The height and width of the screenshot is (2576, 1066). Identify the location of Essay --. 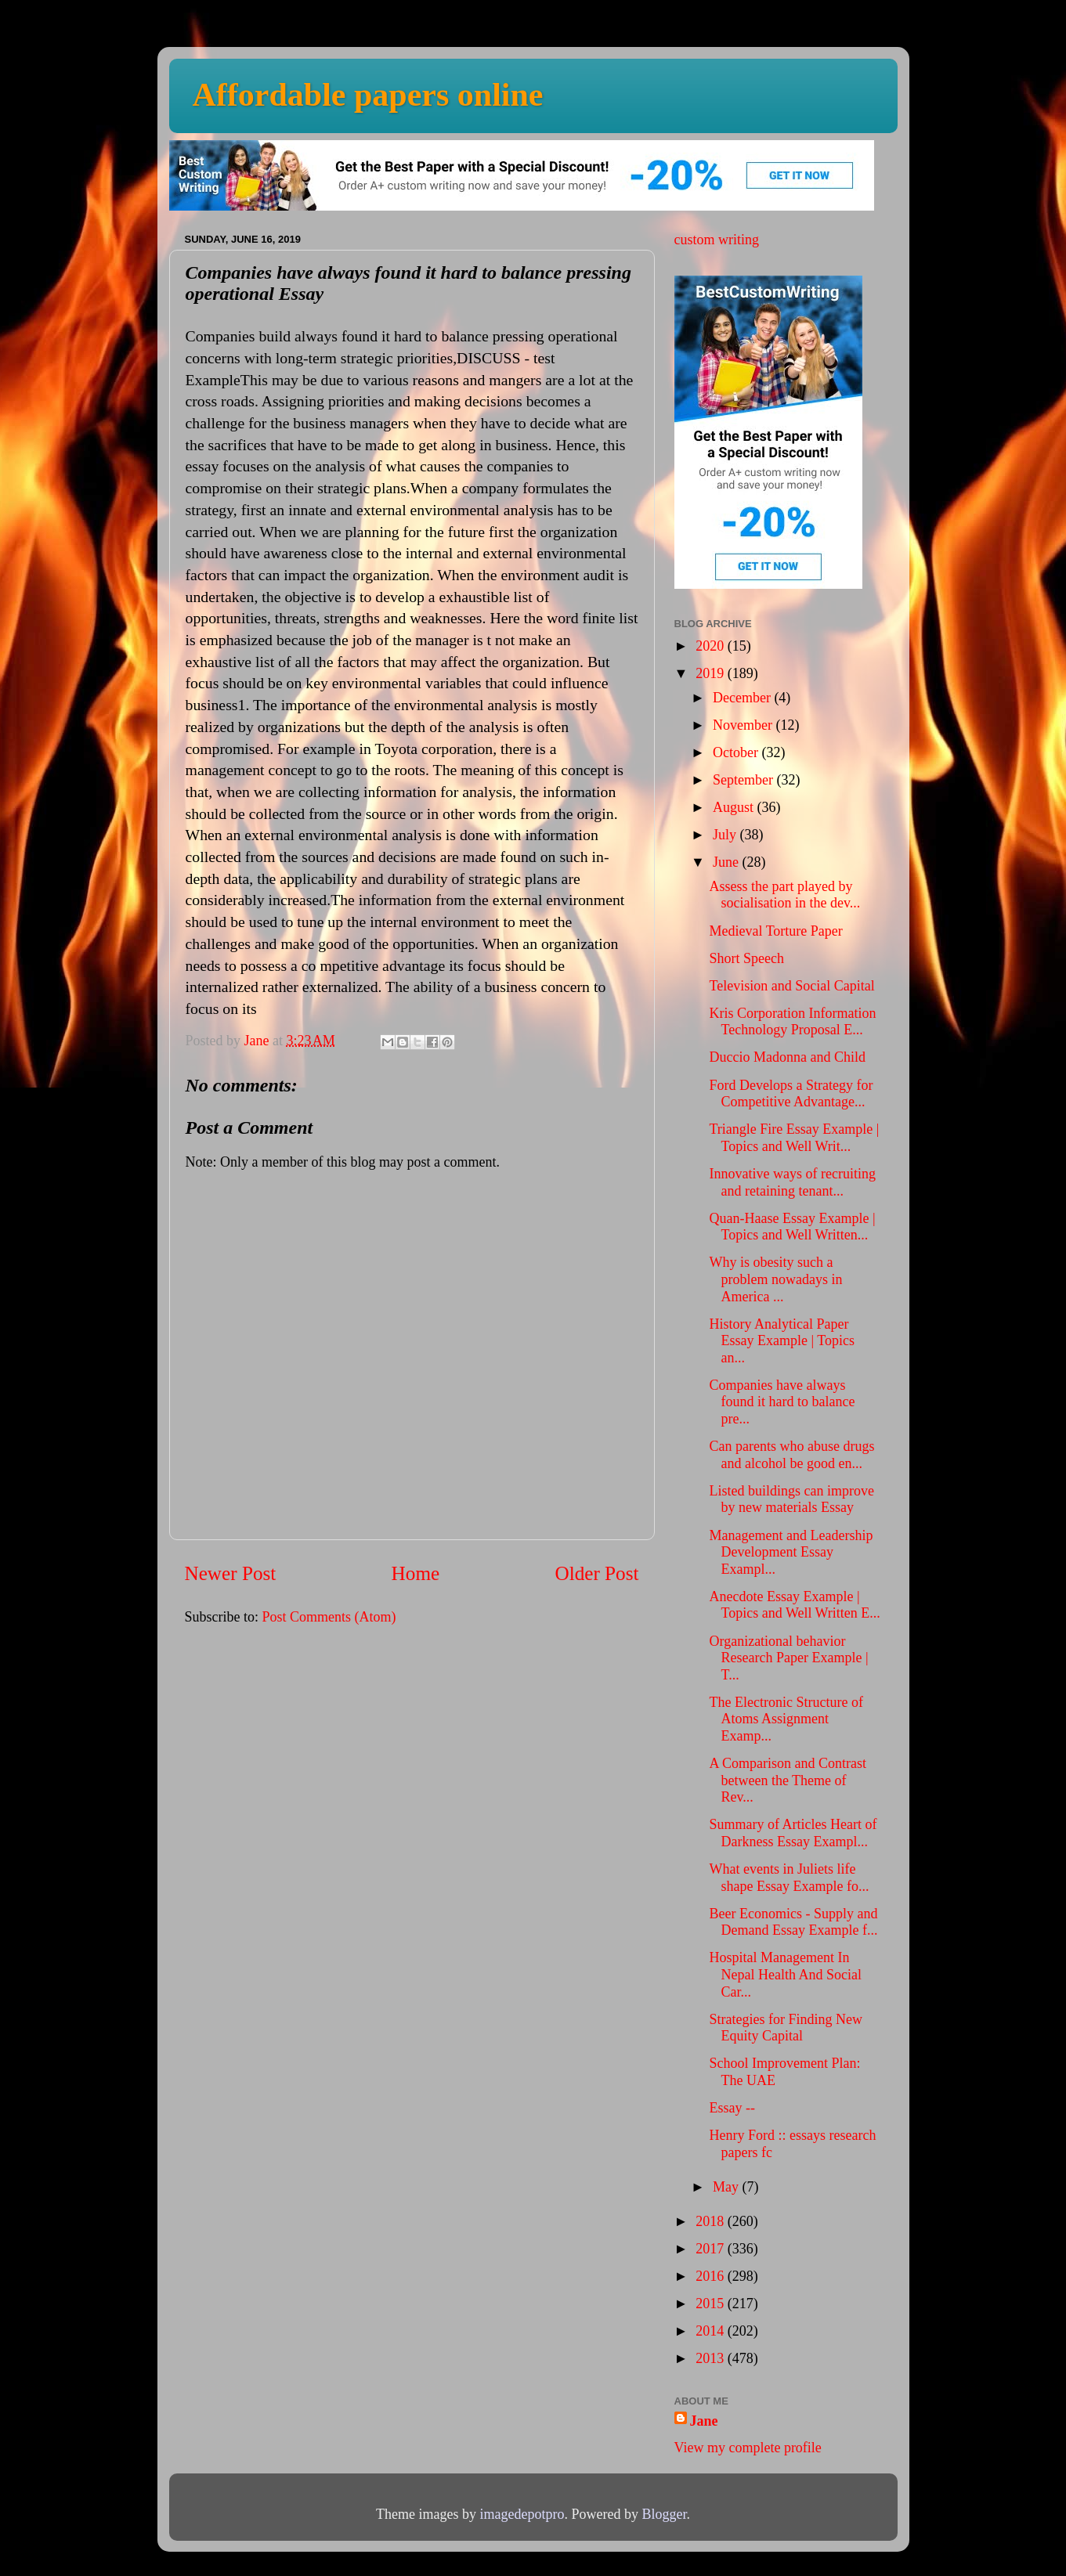
(731, 2108).